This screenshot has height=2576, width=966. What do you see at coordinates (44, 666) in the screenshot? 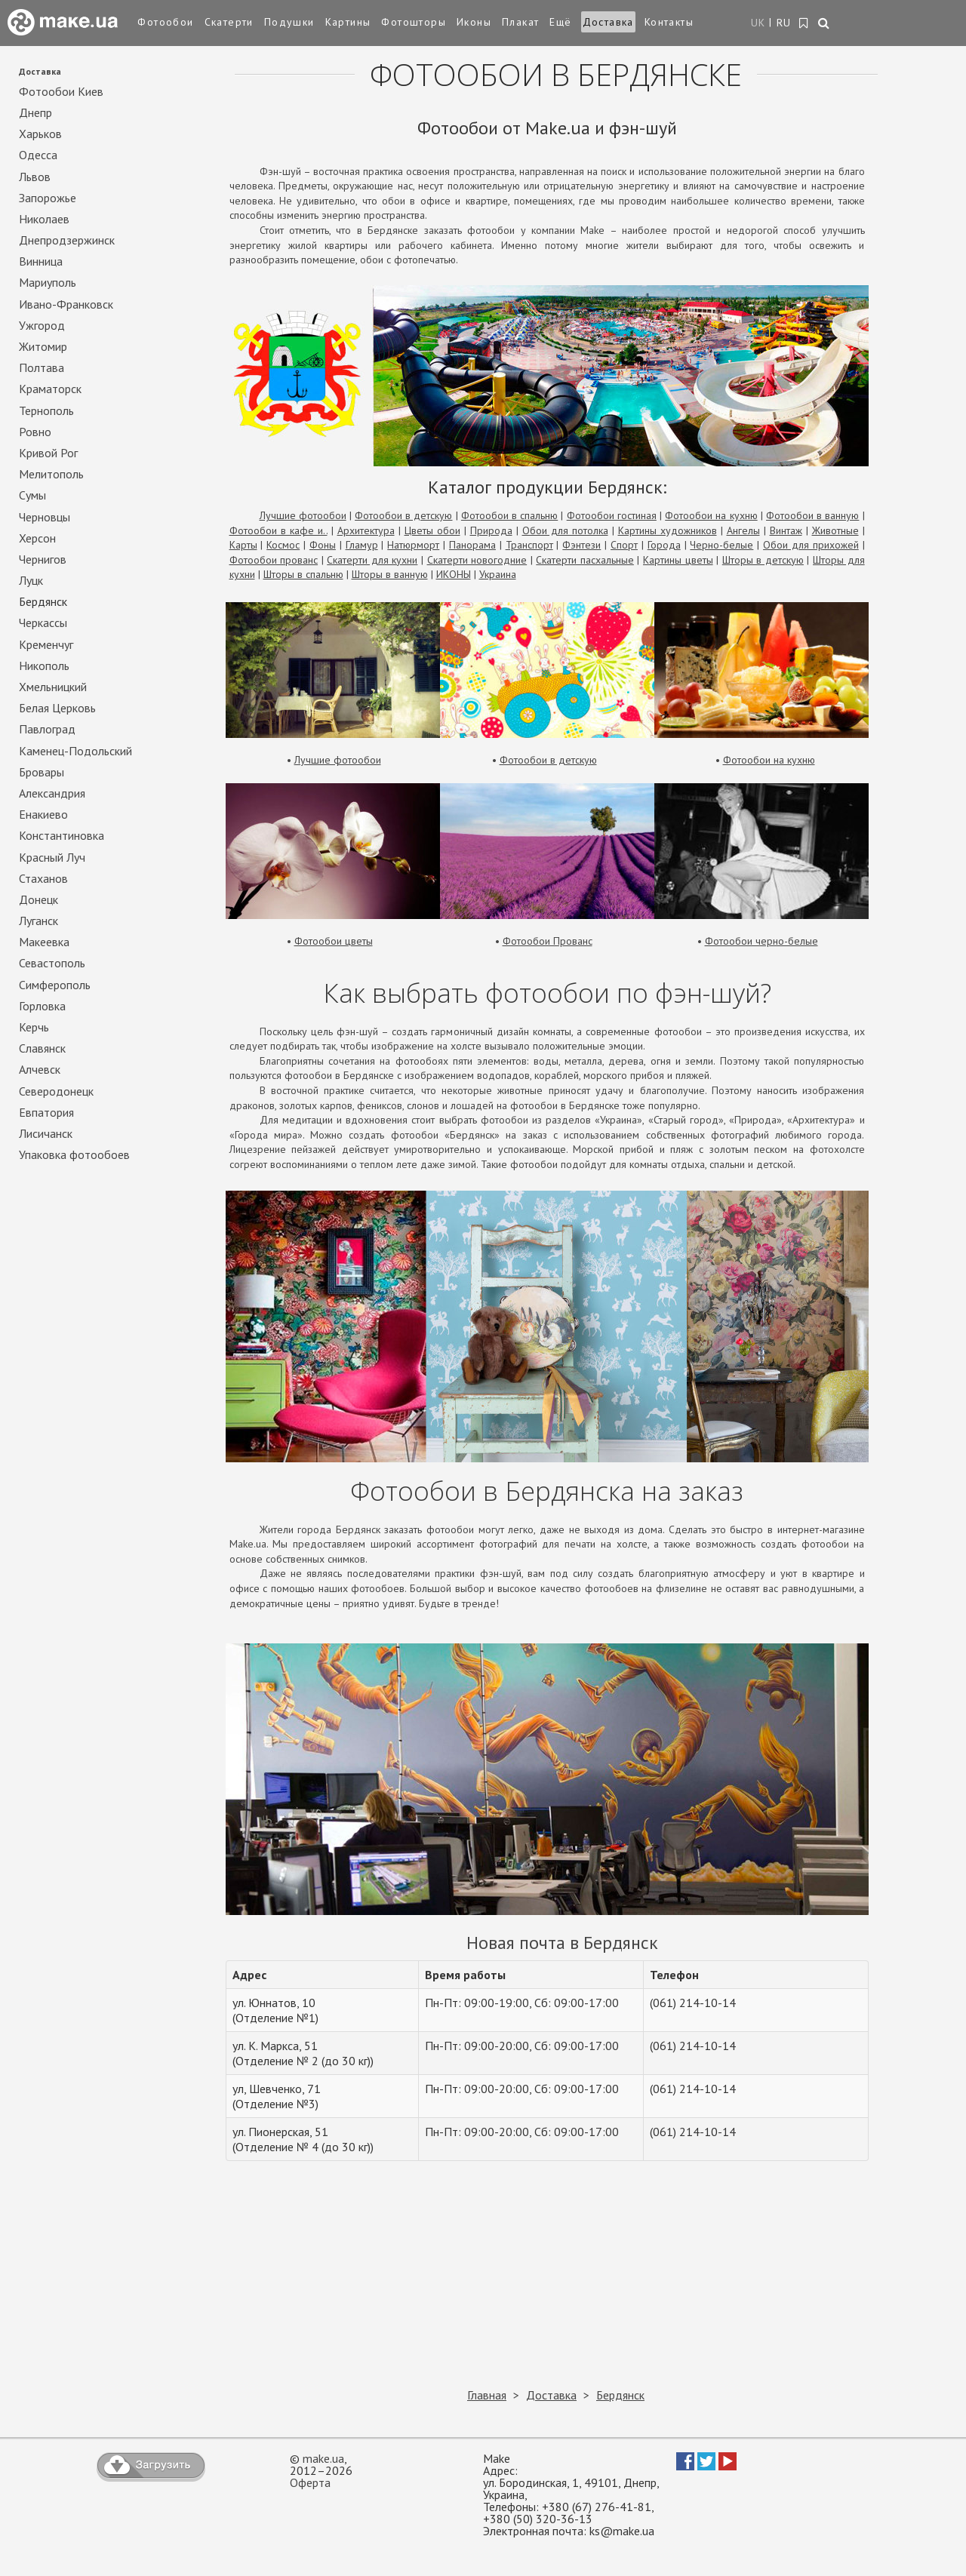
I see `Никополь` at bounding box center [44, 666].